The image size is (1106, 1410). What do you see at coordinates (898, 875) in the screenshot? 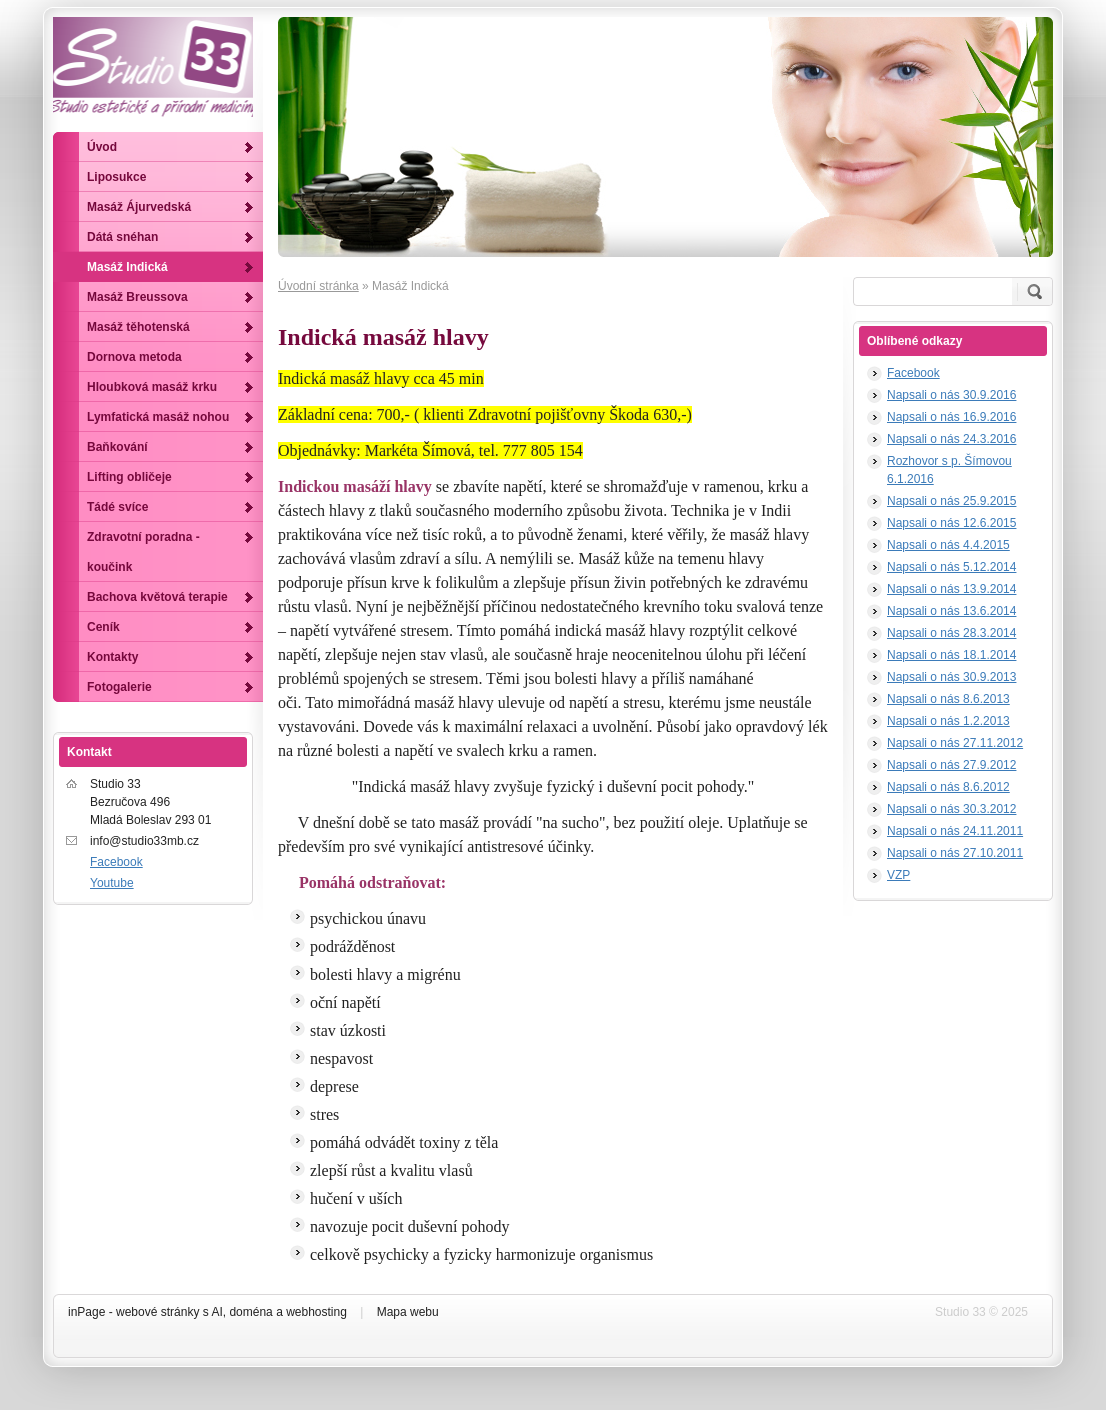
I see `VZP` at bounding box center [898, 875].